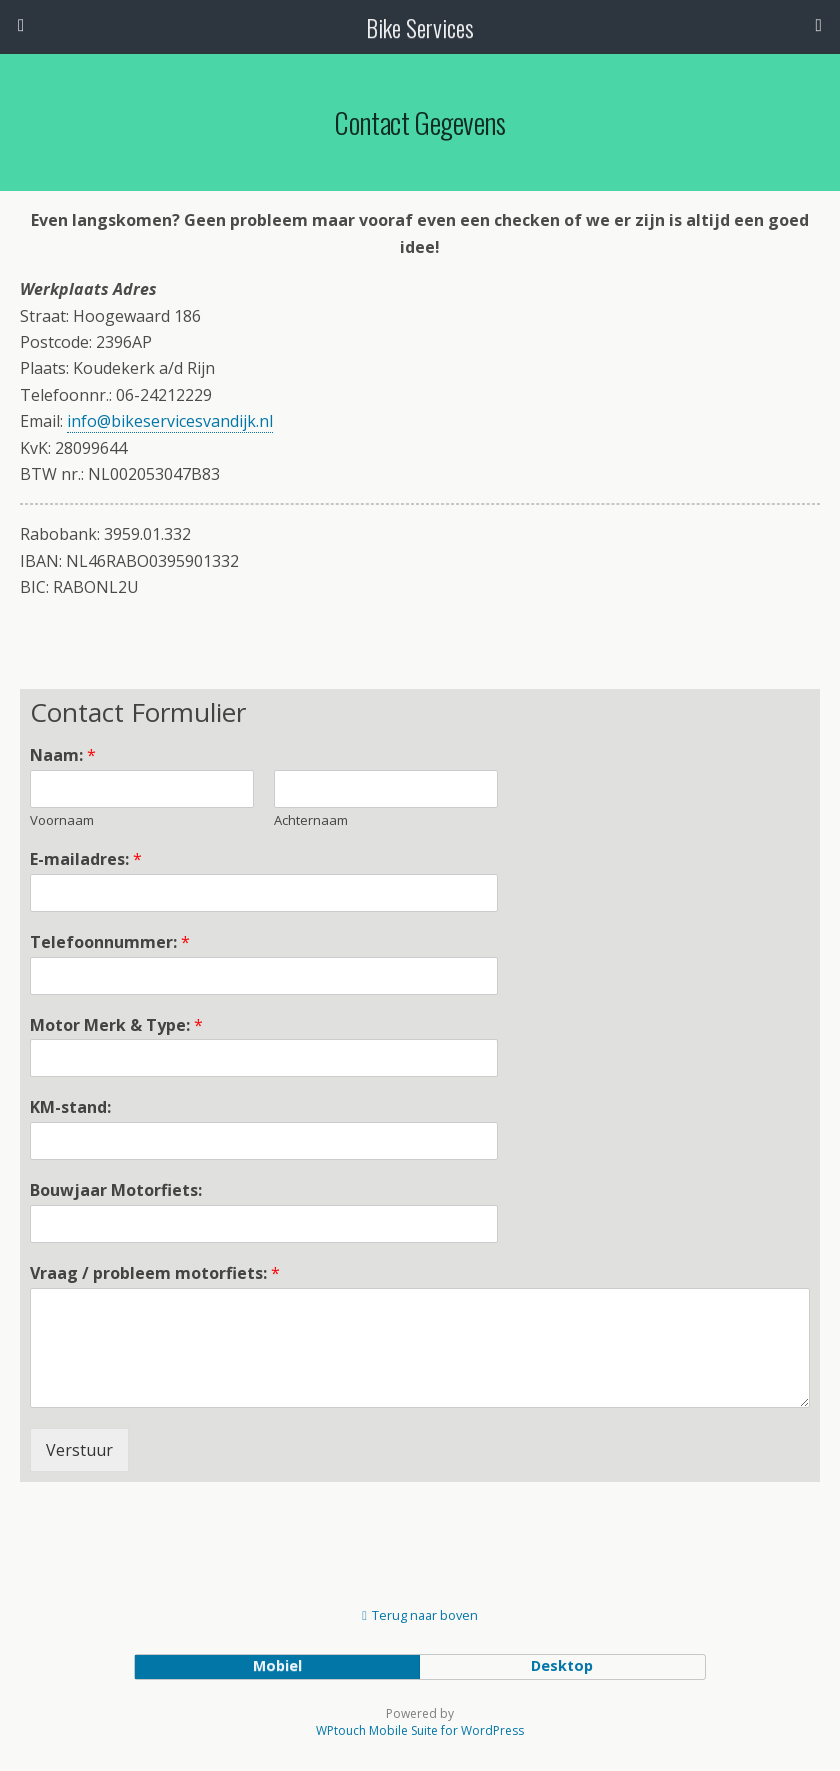 The image size is (840, 1771). What do you see at coordinates (116, 1190) in the screenshot?
I see `Bouwjaar Motorfiets:` at bounding box center [116, 1190].